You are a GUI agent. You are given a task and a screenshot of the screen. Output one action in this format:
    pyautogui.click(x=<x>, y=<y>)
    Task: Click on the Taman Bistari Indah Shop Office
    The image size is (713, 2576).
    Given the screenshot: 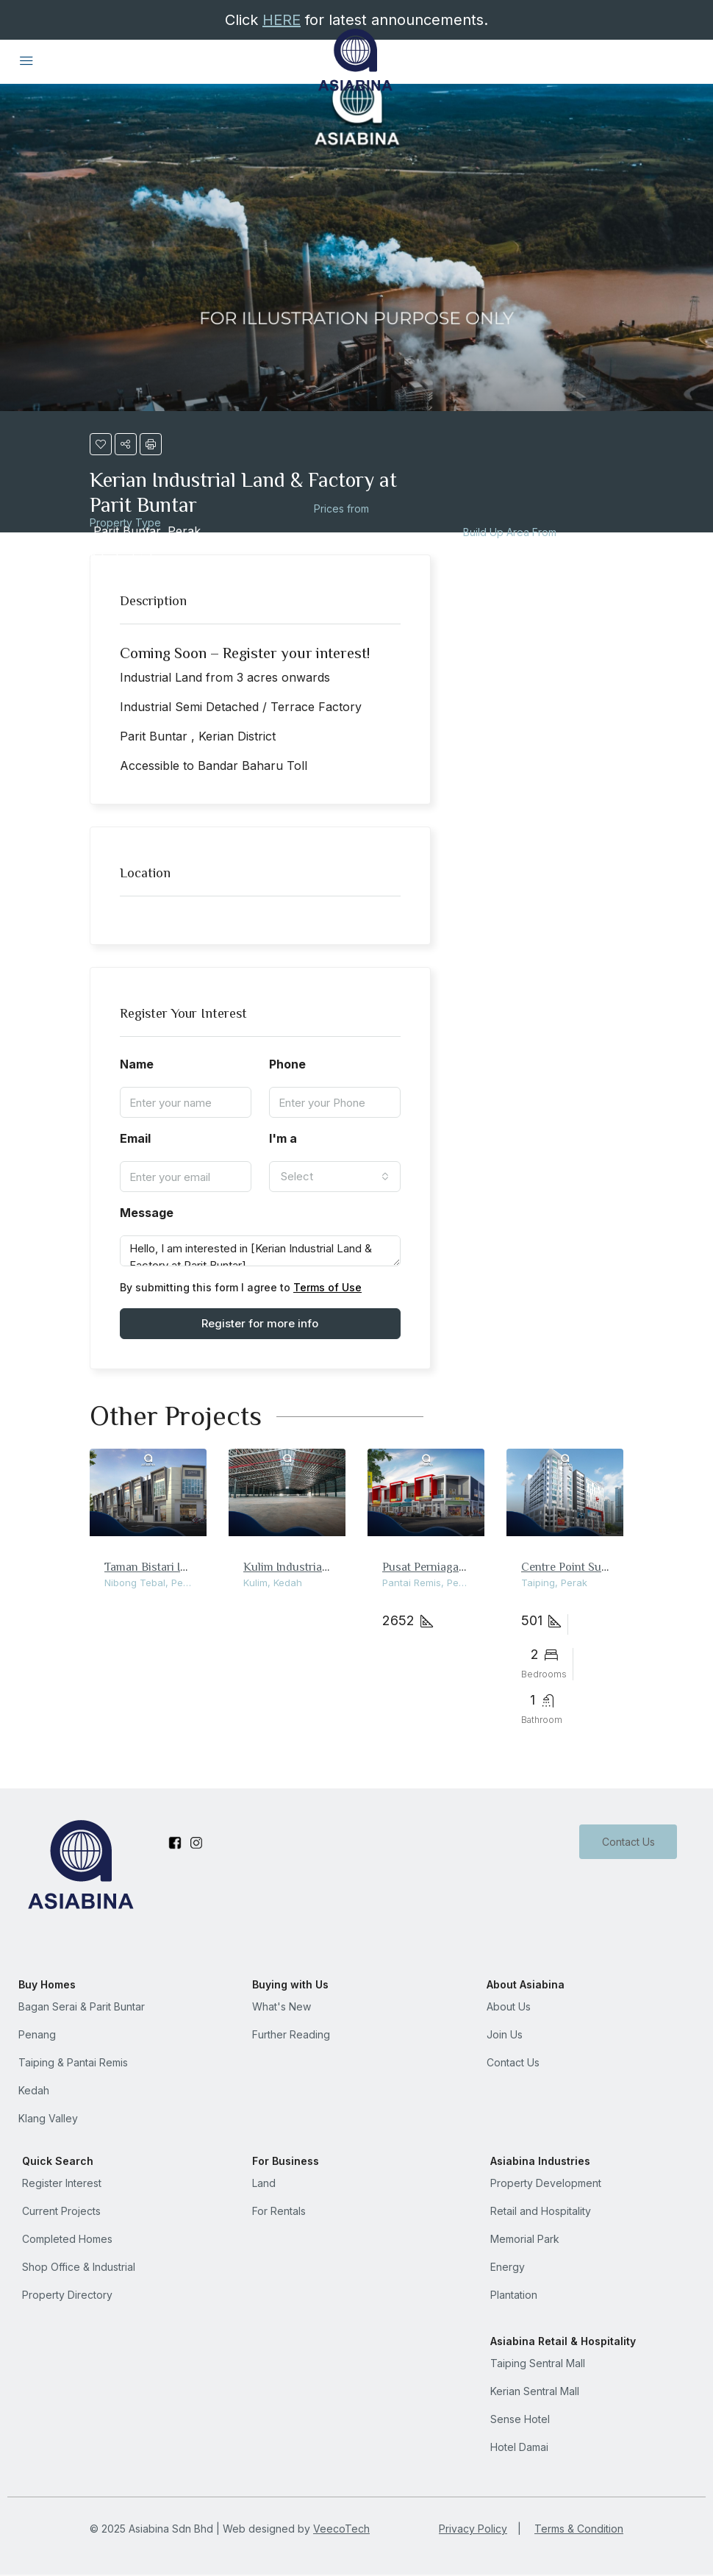 What is the action you would take?
    pyautogui.click(x=186, y=1566)
    